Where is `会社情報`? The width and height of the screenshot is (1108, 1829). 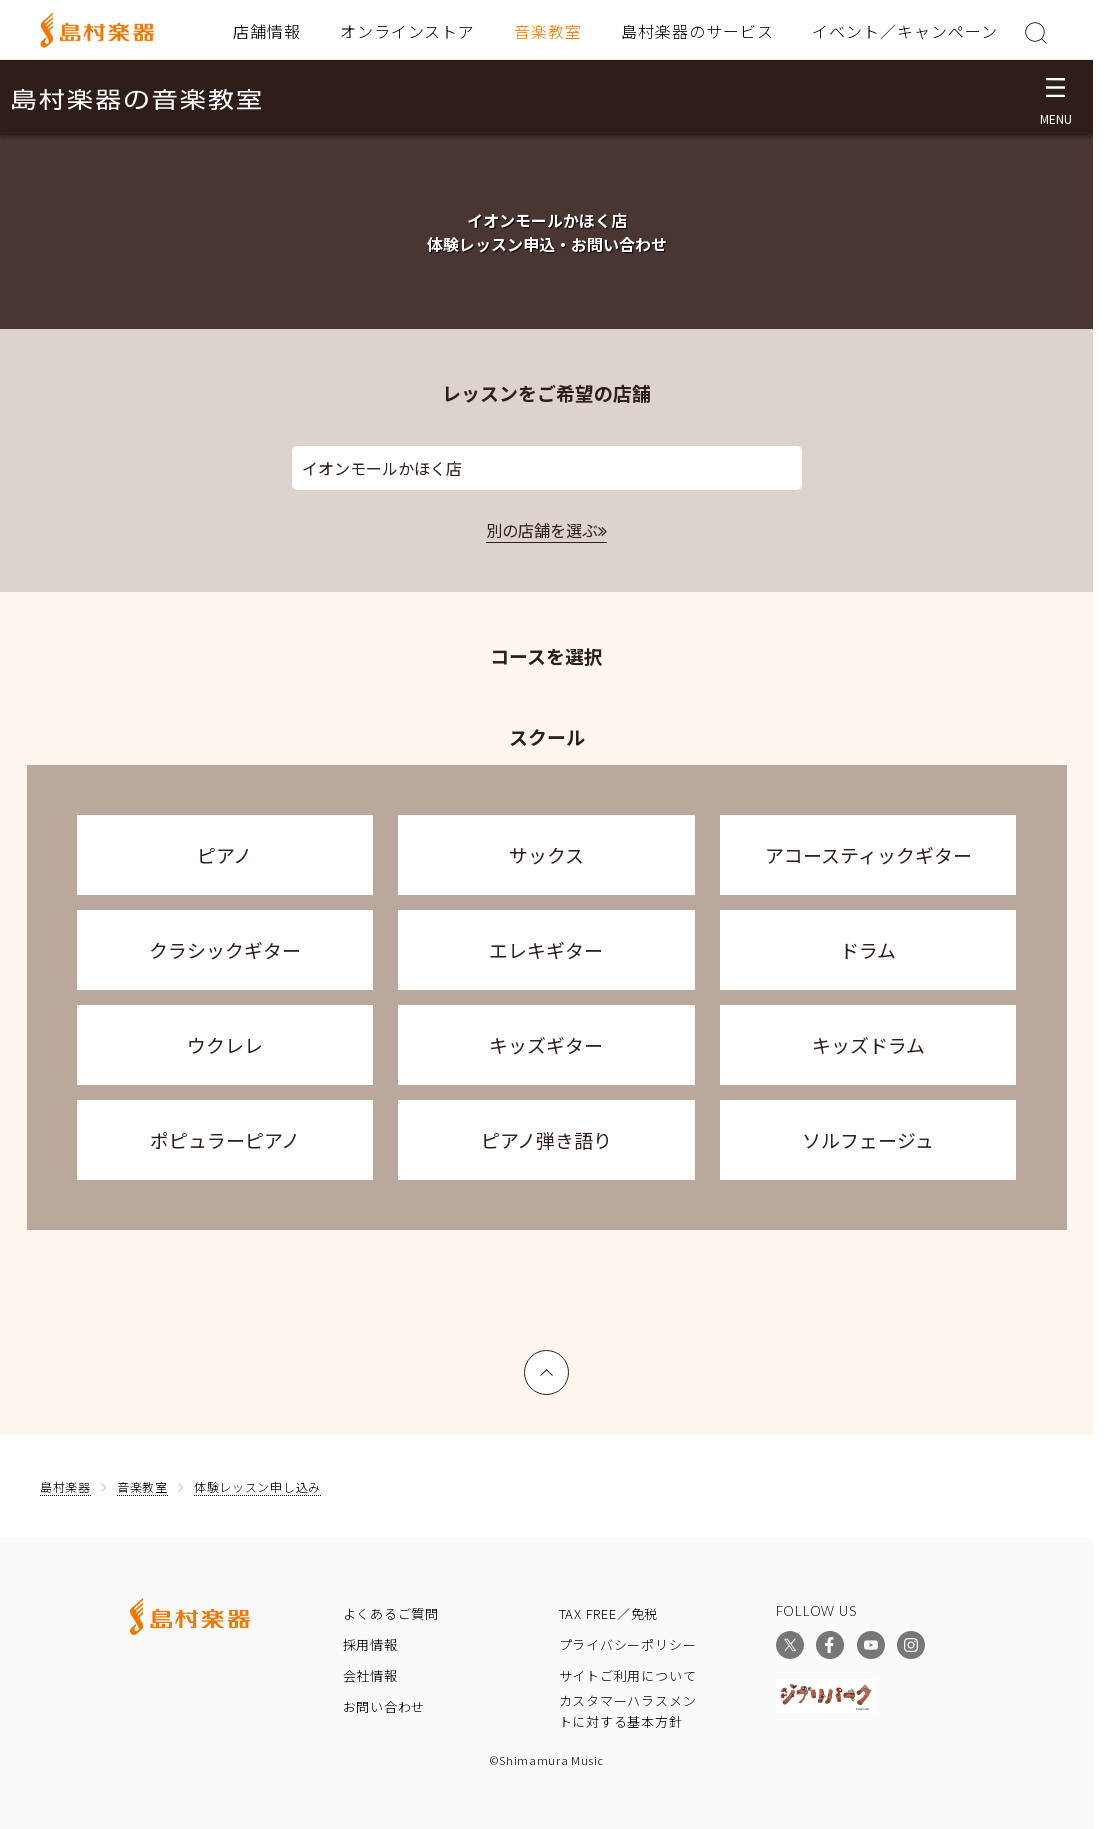 会社情報 is located at coordinates (370, 1675).